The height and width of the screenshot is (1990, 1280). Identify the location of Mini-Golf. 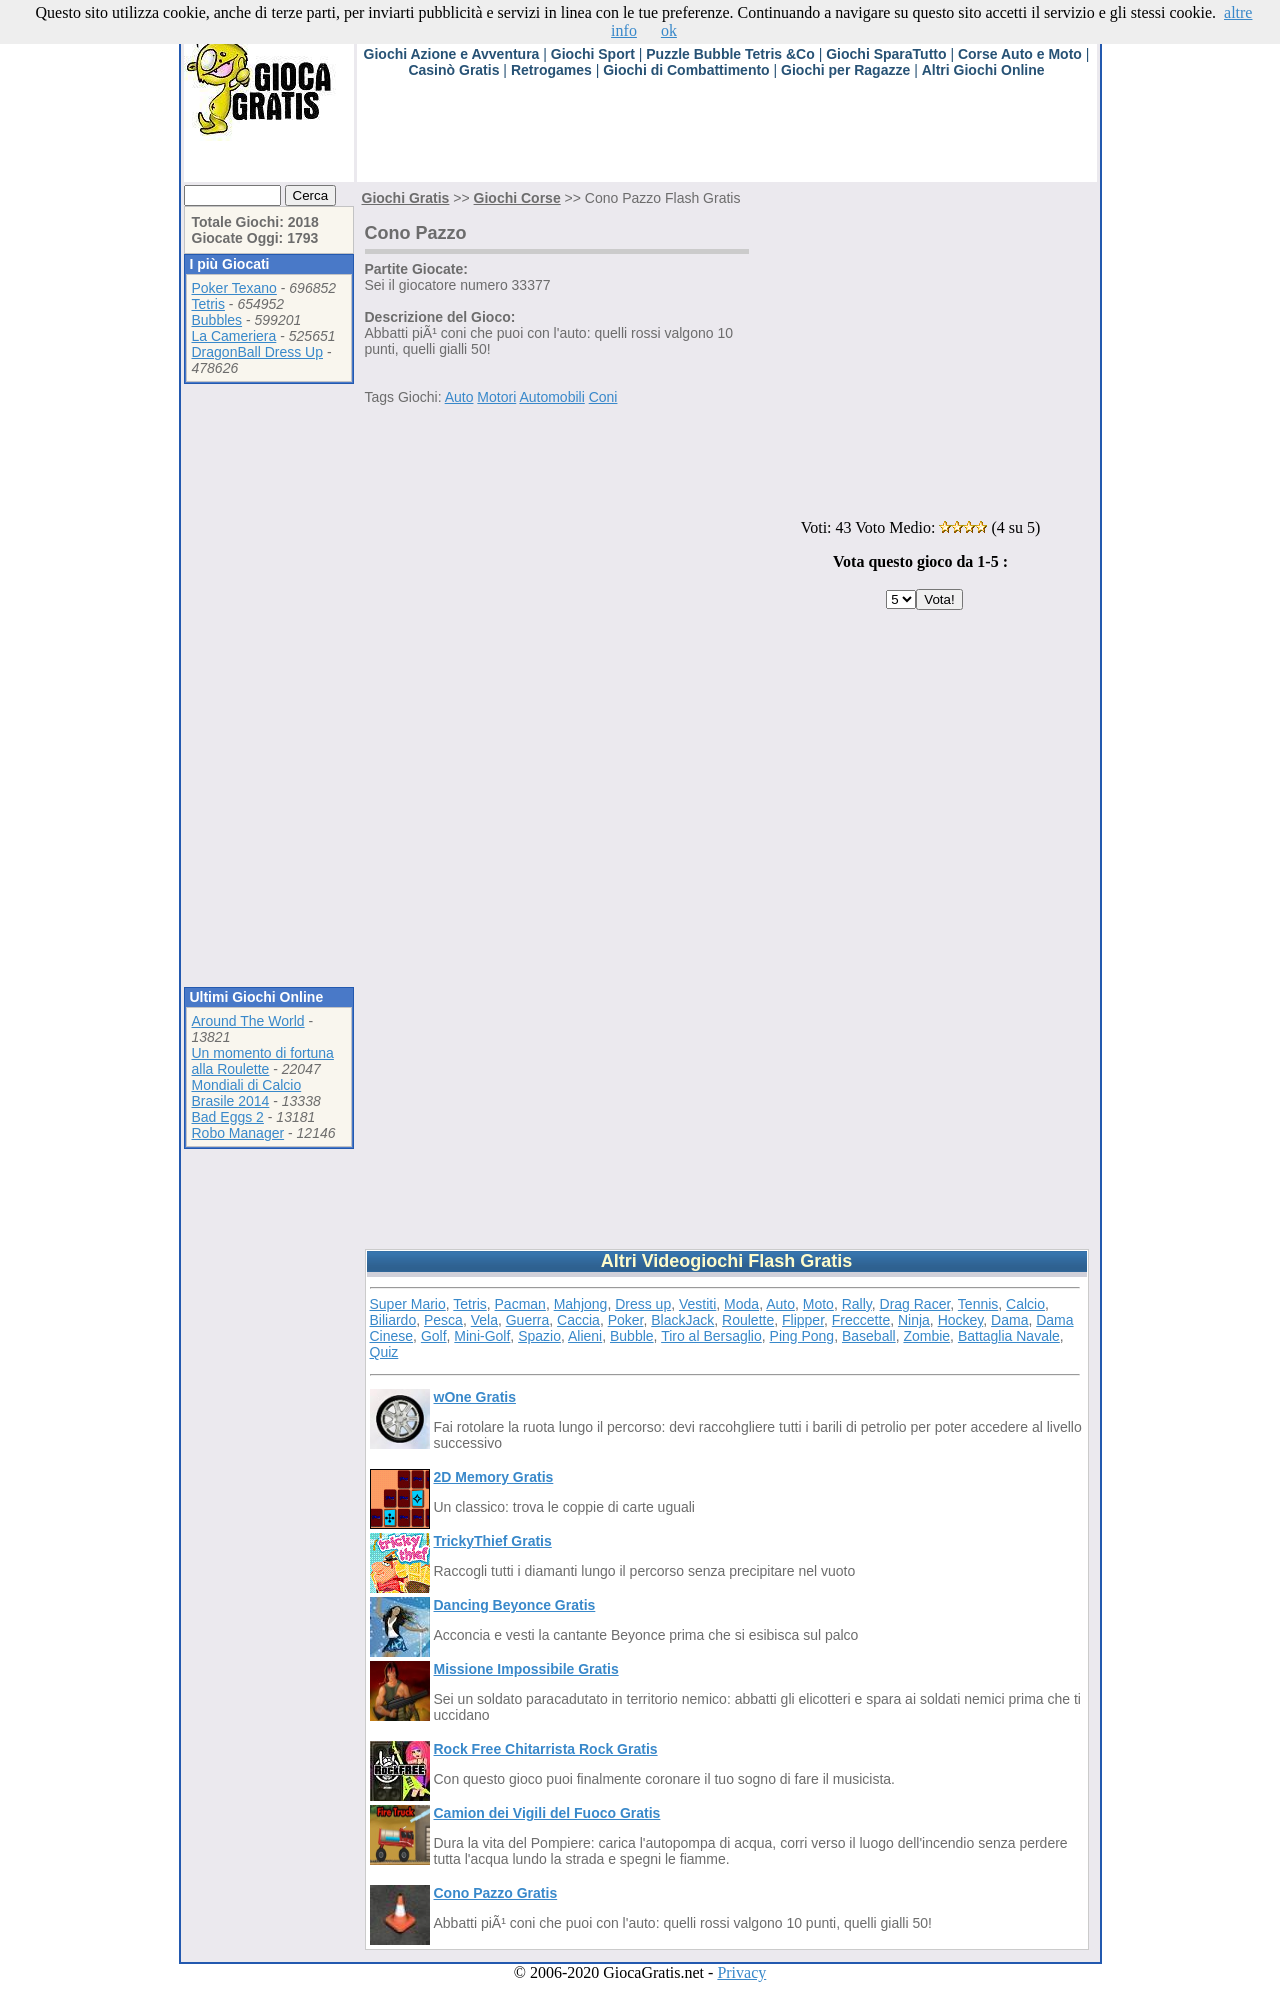
(482, 1336).